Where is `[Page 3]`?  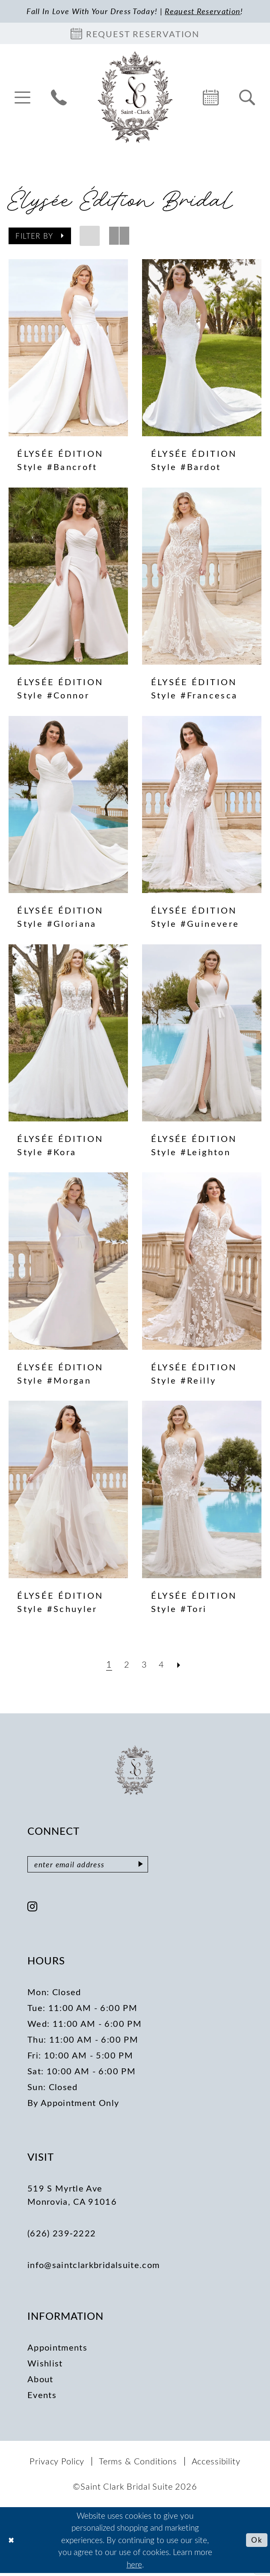
[Page 3] is located at coordinates (144, 1665).